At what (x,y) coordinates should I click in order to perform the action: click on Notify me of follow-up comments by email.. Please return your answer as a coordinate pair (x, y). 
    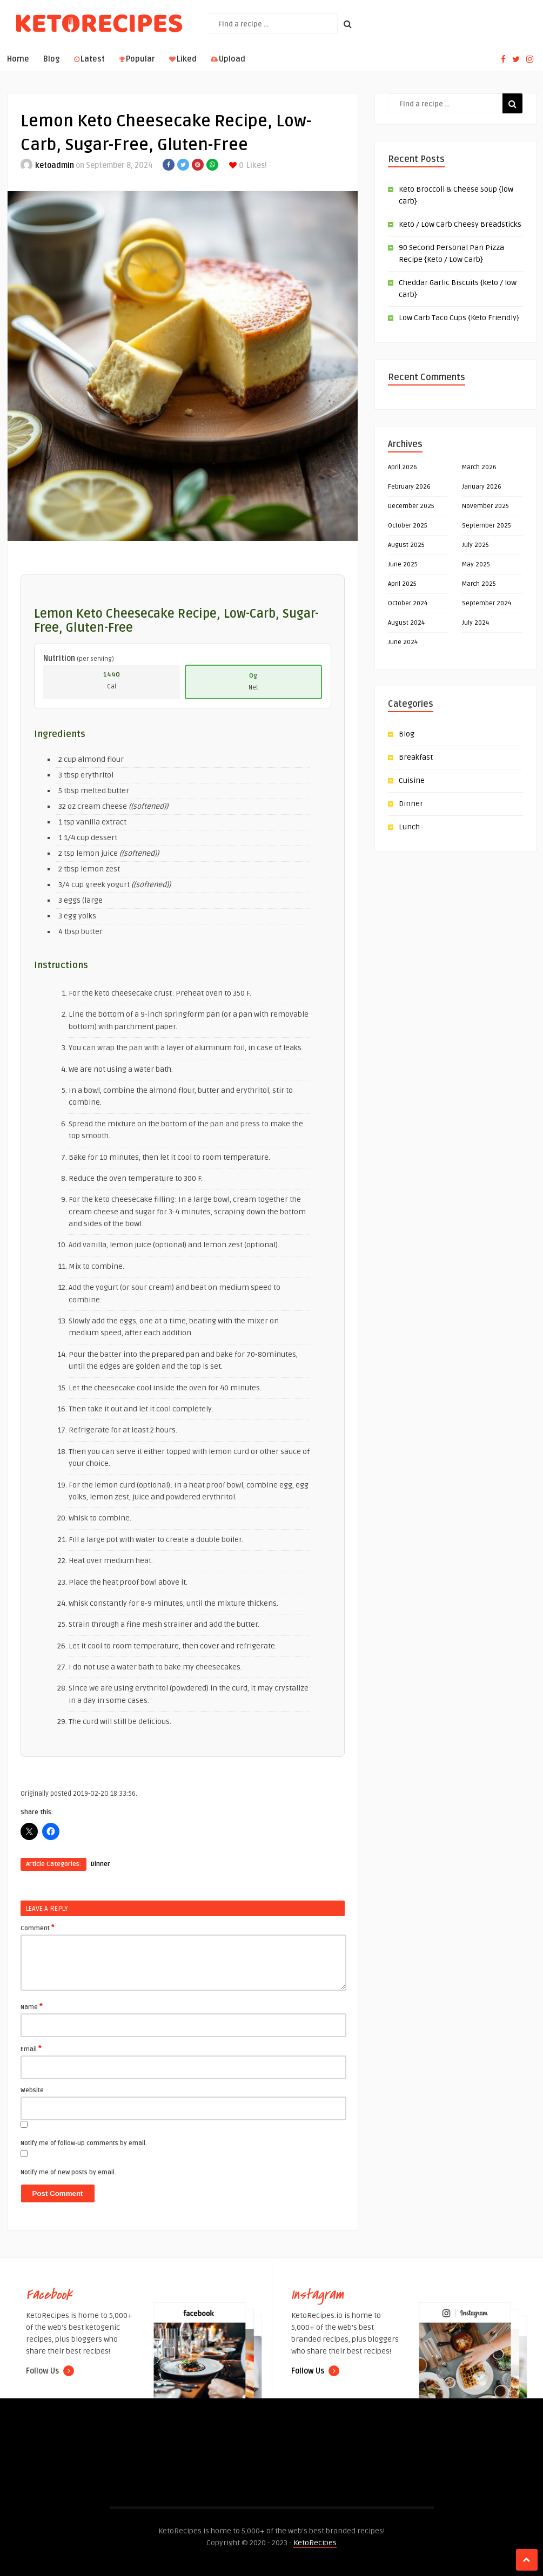
    Looking at the image, I should click on (84, 2143).